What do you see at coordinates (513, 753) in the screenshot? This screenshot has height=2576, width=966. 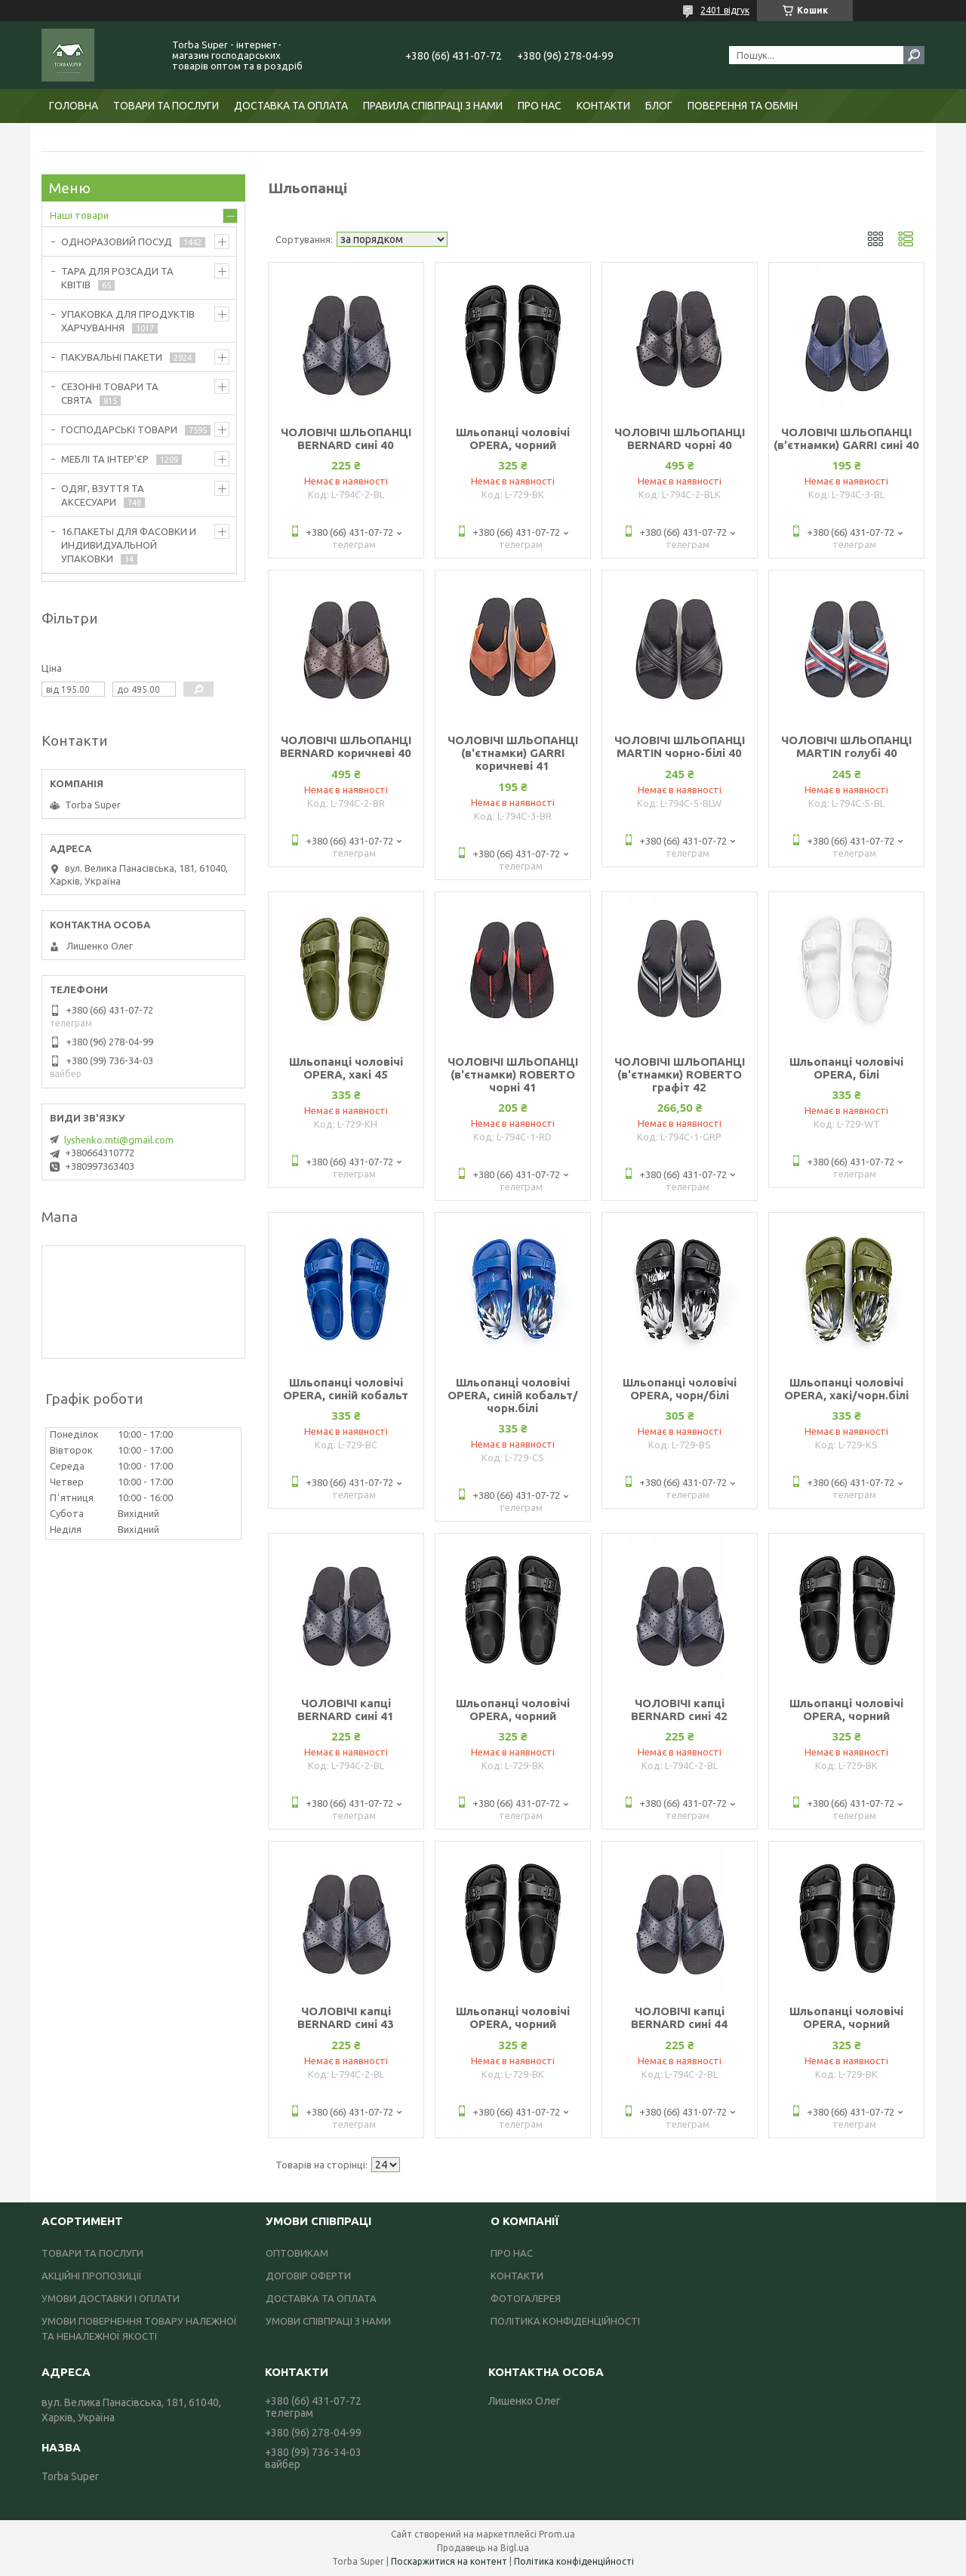 I see `ЧОЛОВІЧІ ШЛЬОПАНЦІ (в'єтнамки) GARRI коричневі 41` at bounding box center [513, 753].